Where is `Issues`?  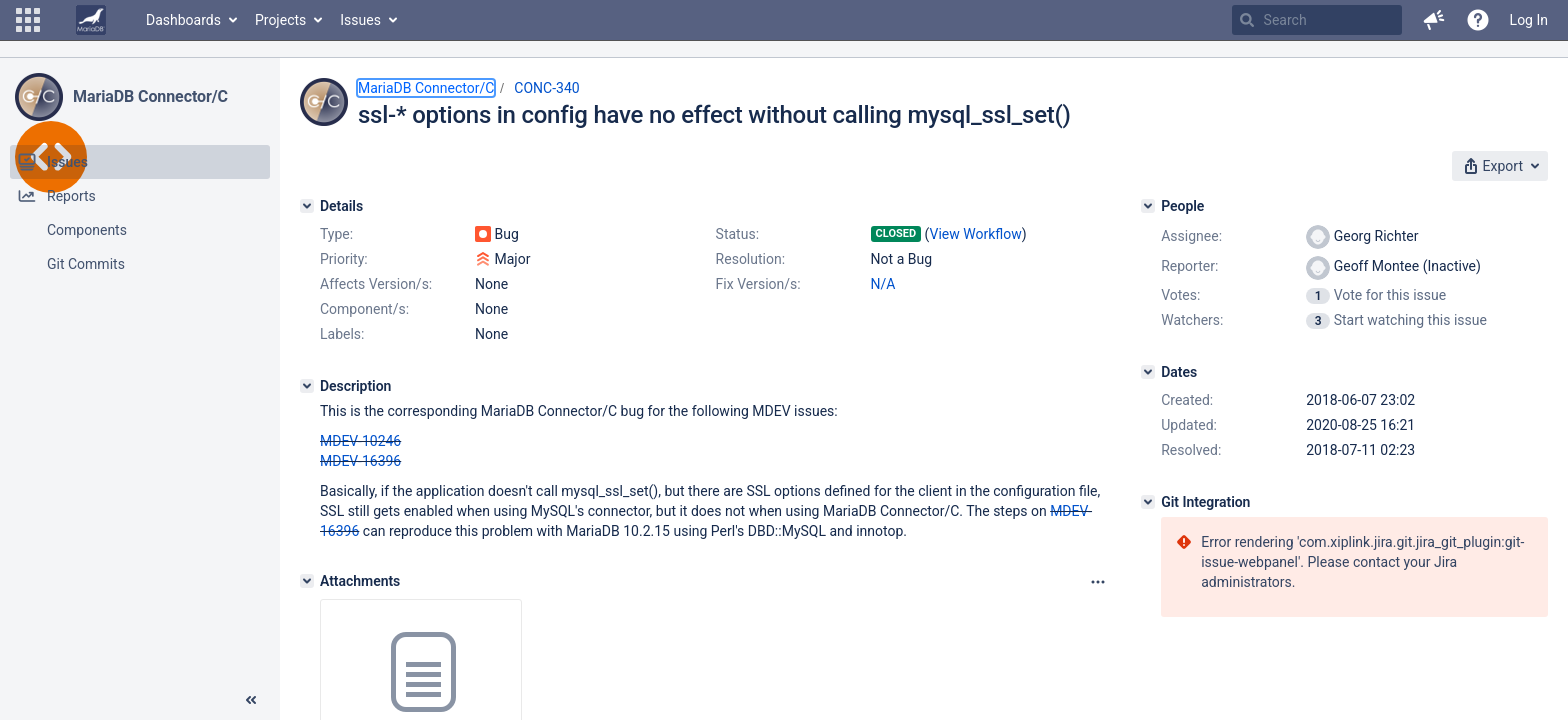
Issues is located at coordinates (360, 20).